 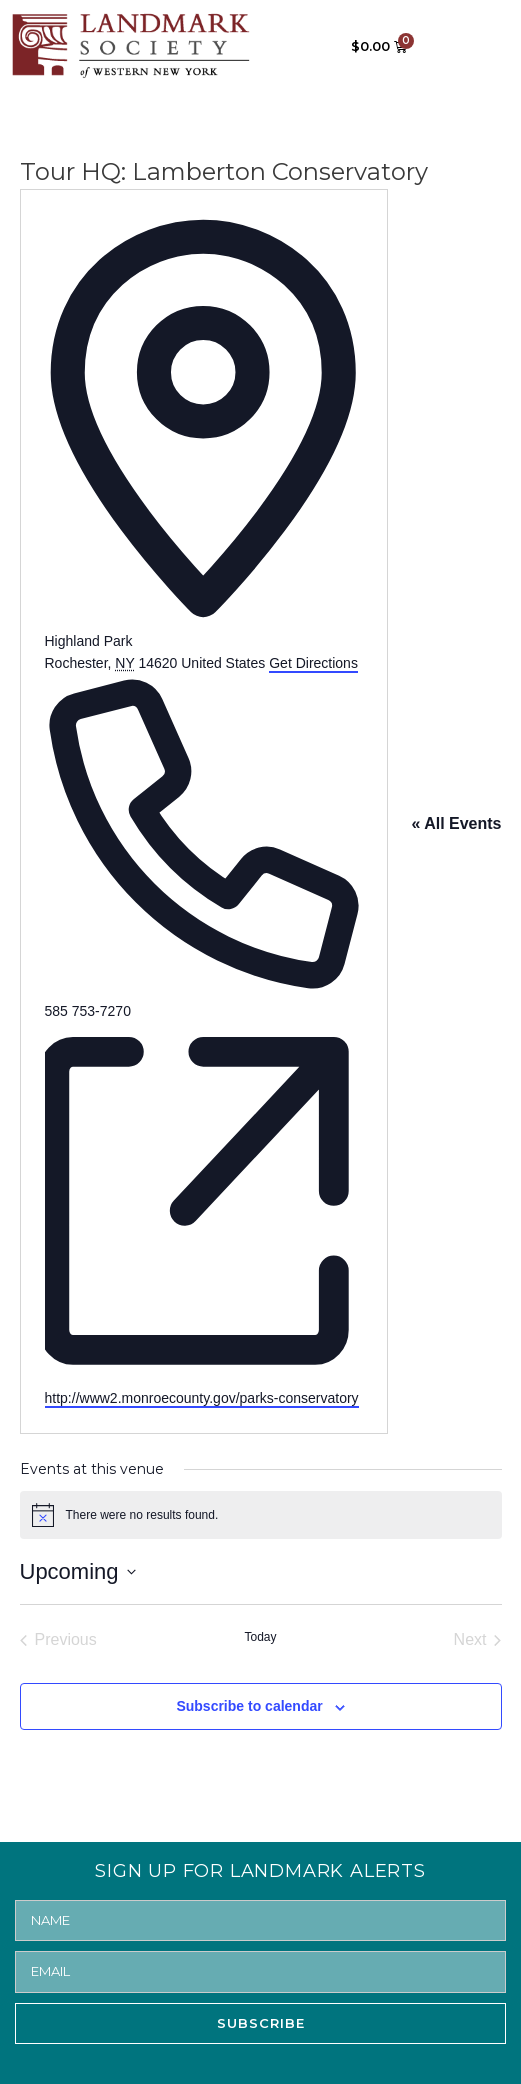 I want to click on Today [Click to select today's date], so click(x=260, y=1637).